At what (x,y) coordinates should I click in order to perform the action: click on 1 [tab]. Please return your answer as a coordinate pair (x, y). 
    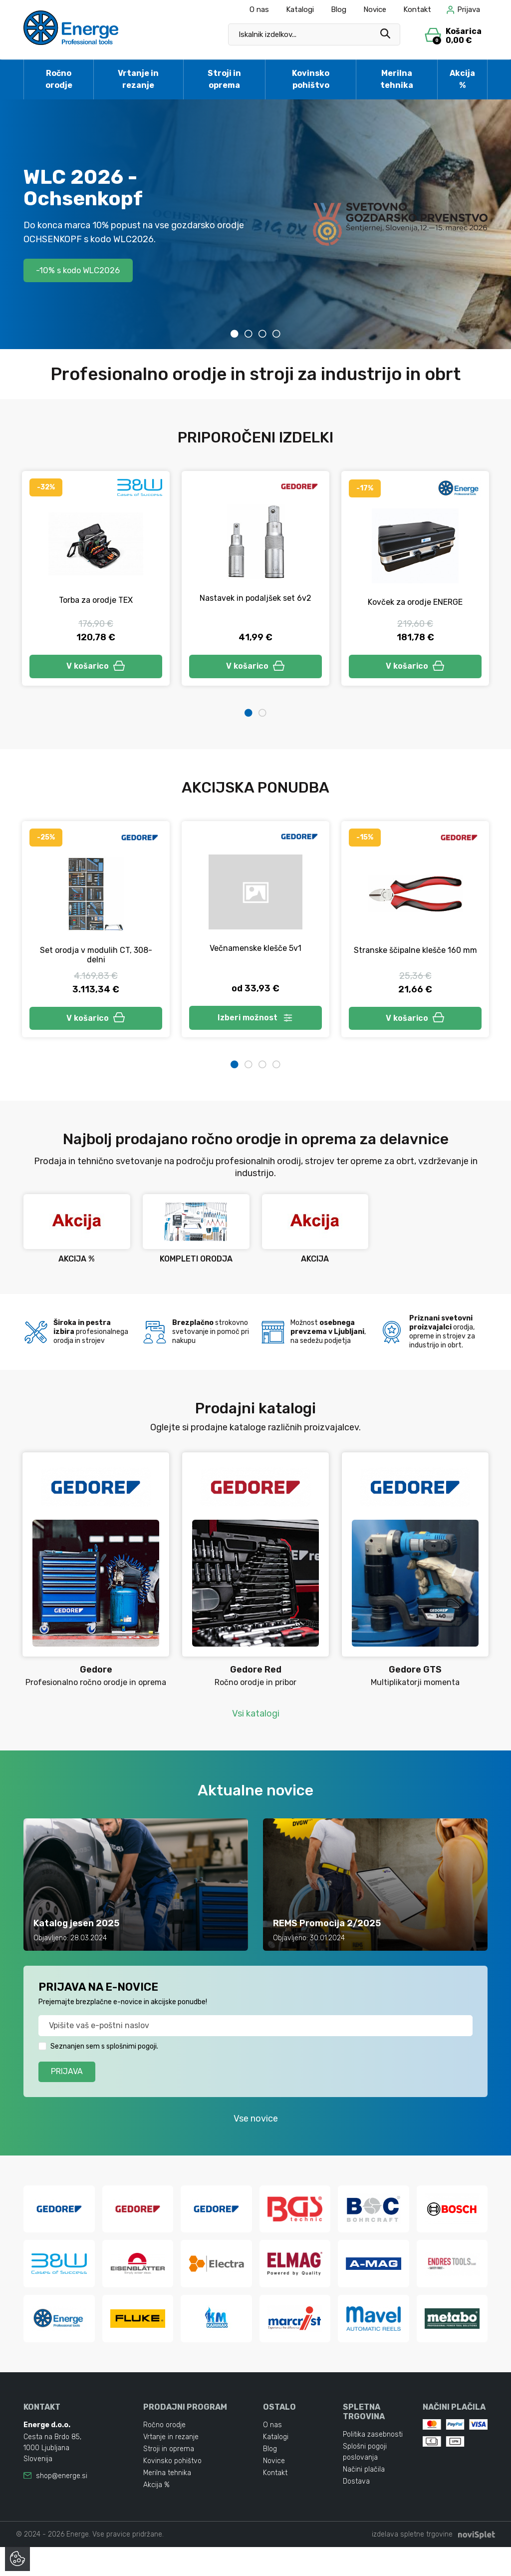
    Looking at the image, I should click on (235, 334).